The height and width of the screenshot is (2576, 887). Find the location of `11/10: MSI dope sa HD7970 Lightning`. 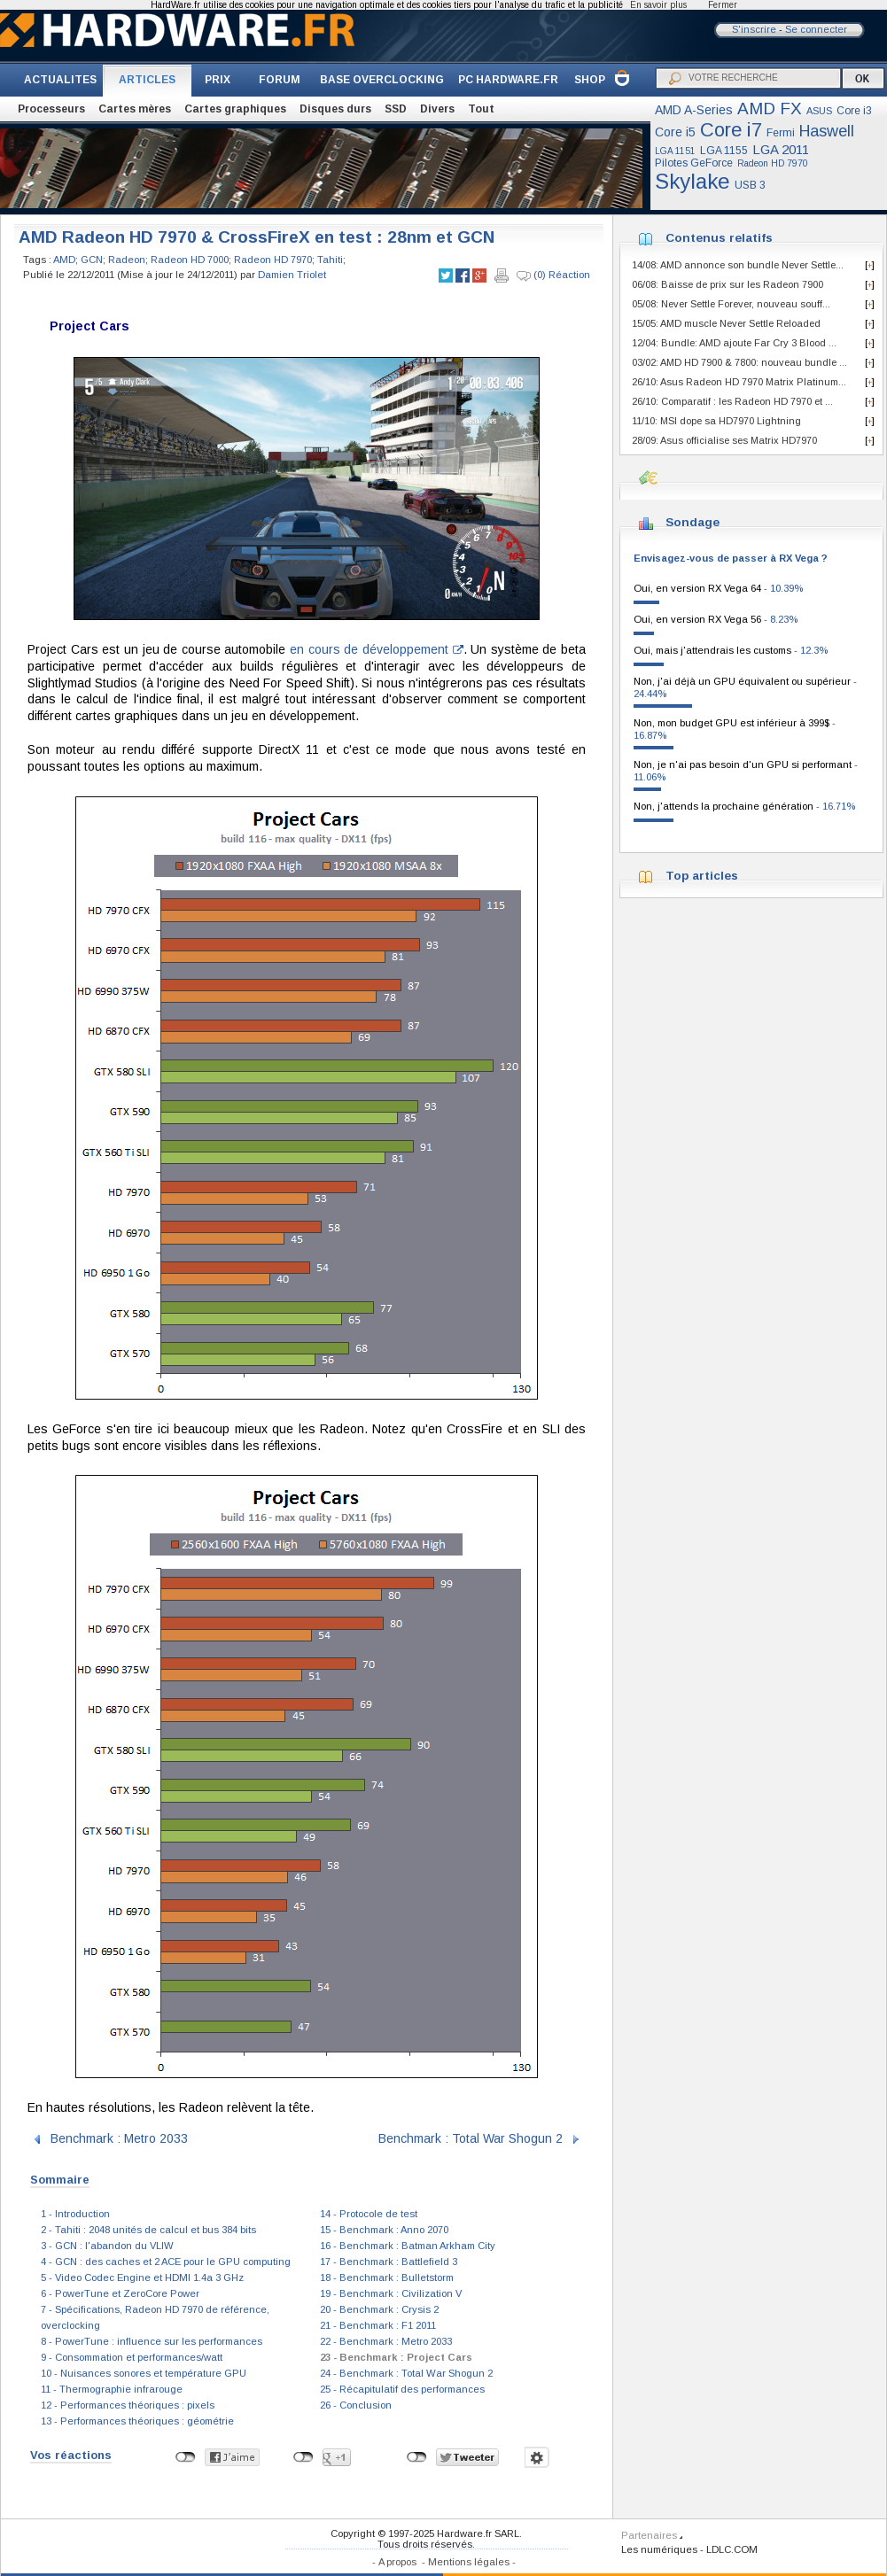

11/10: MSI dope sa HD7970 Lightning is located at coordinates (716, 420).